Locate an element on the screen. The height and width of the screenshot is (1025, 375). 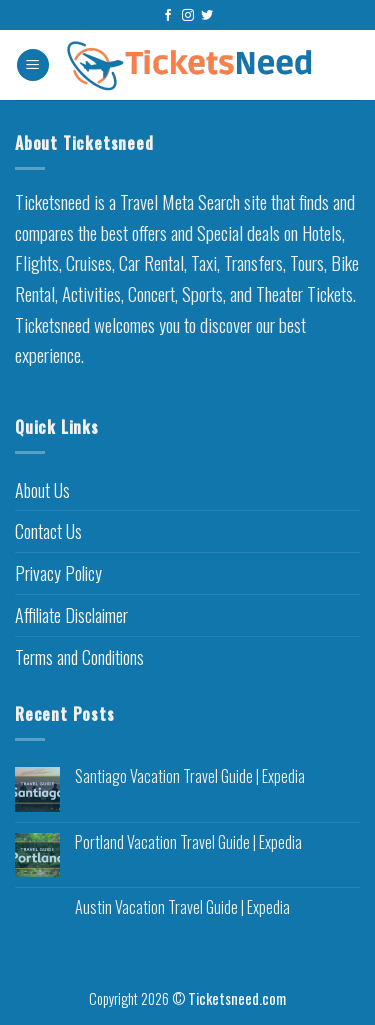
Austin Vacation Travel Guide | Expedia is located at coordinates (182, 907).